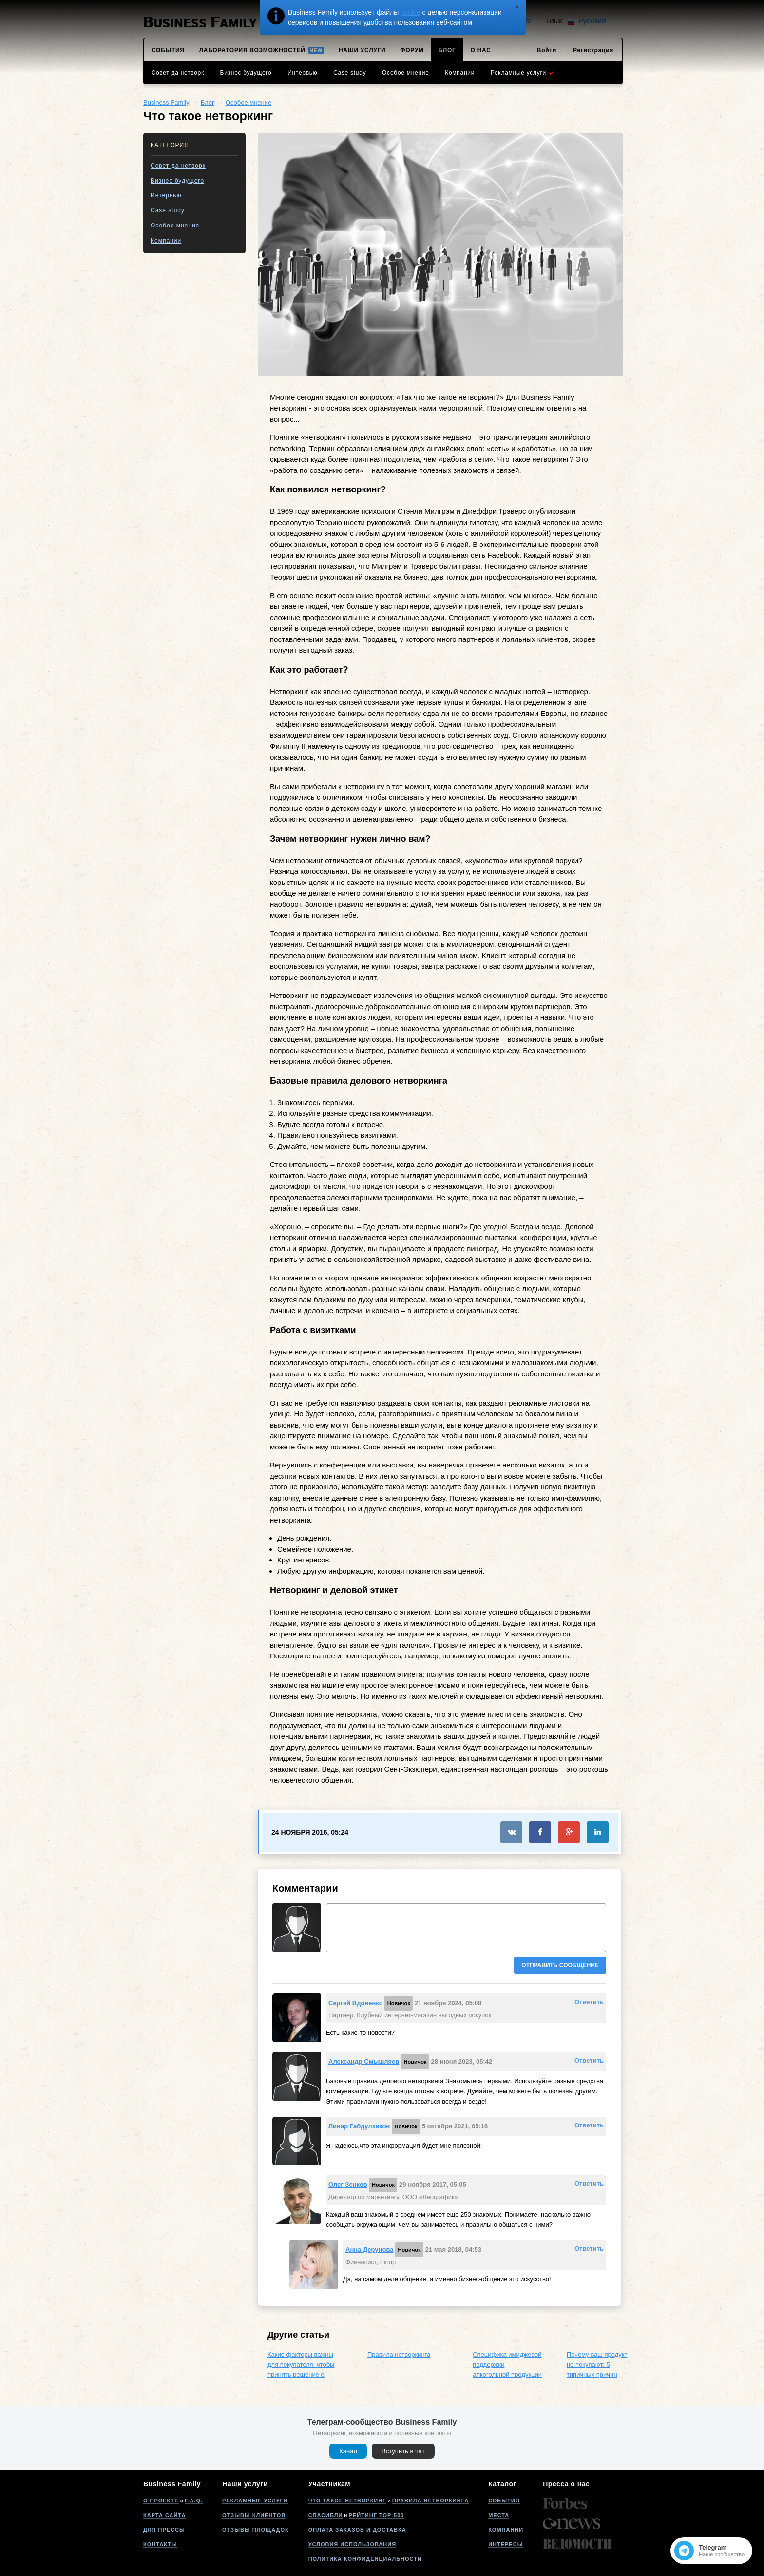 This screenshot has width=764, height=2576. Describe the element at coordinates (560, 1965) in the screenshot. I see `Отправить сообщение` at that location.